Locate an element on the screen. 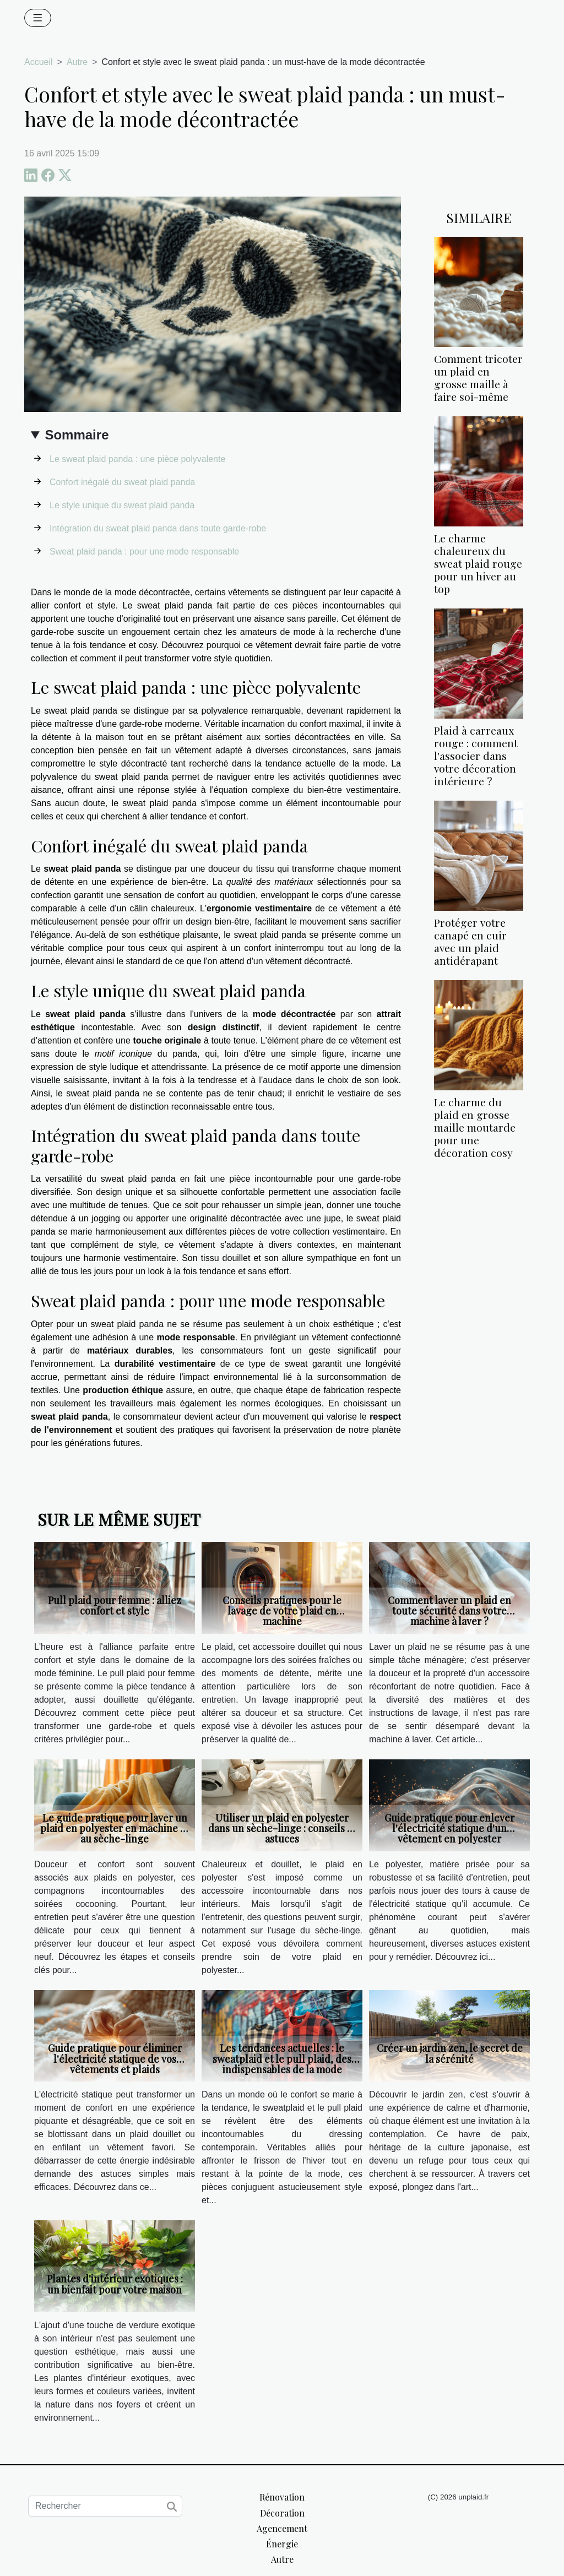  Guide pratique pour enlever l'électricité statique d'un vêtement en polyester is located at coordinates (449, 1828).